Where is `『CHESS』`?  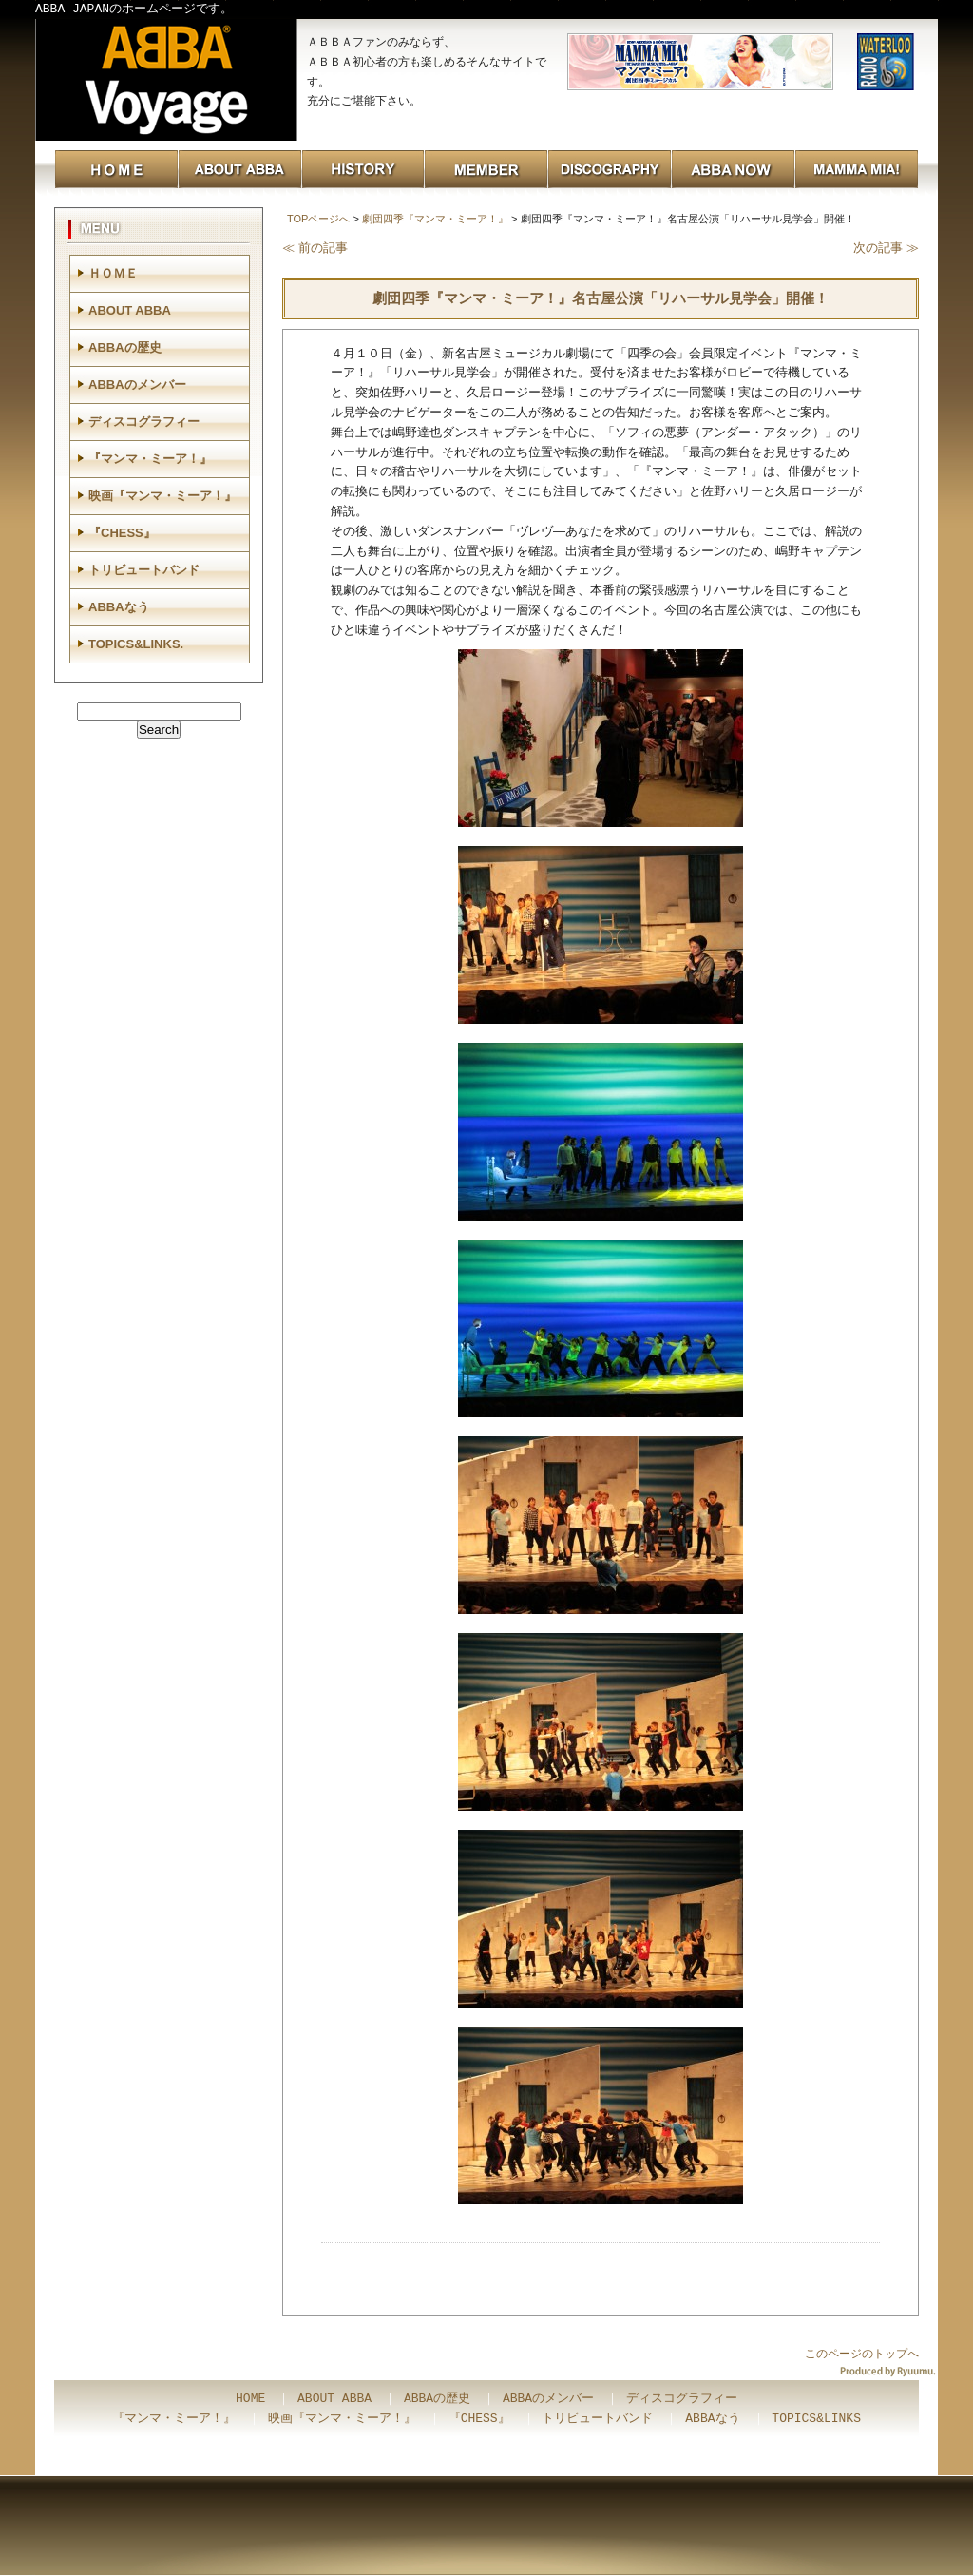 『CHESS』 is located at coordinates (122, 533).